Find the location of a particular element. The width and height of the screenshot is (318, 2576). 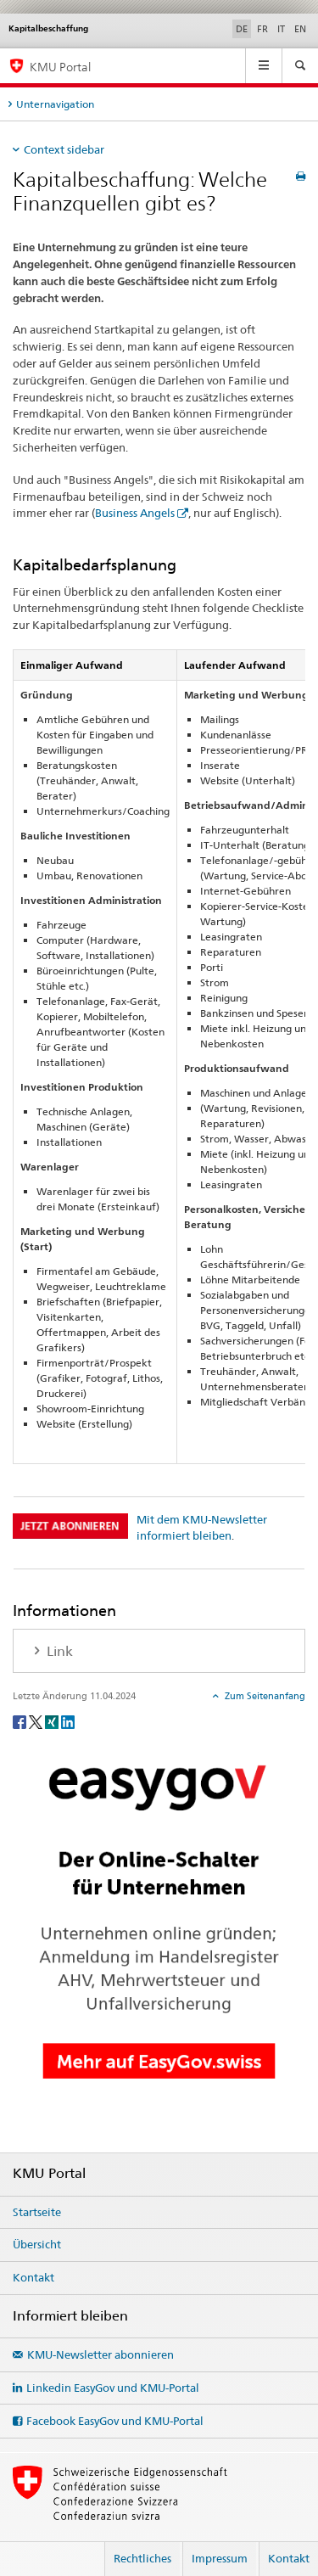

Linkedin EasyGov und KMU-Portal is located at coordinates (112, 2387).